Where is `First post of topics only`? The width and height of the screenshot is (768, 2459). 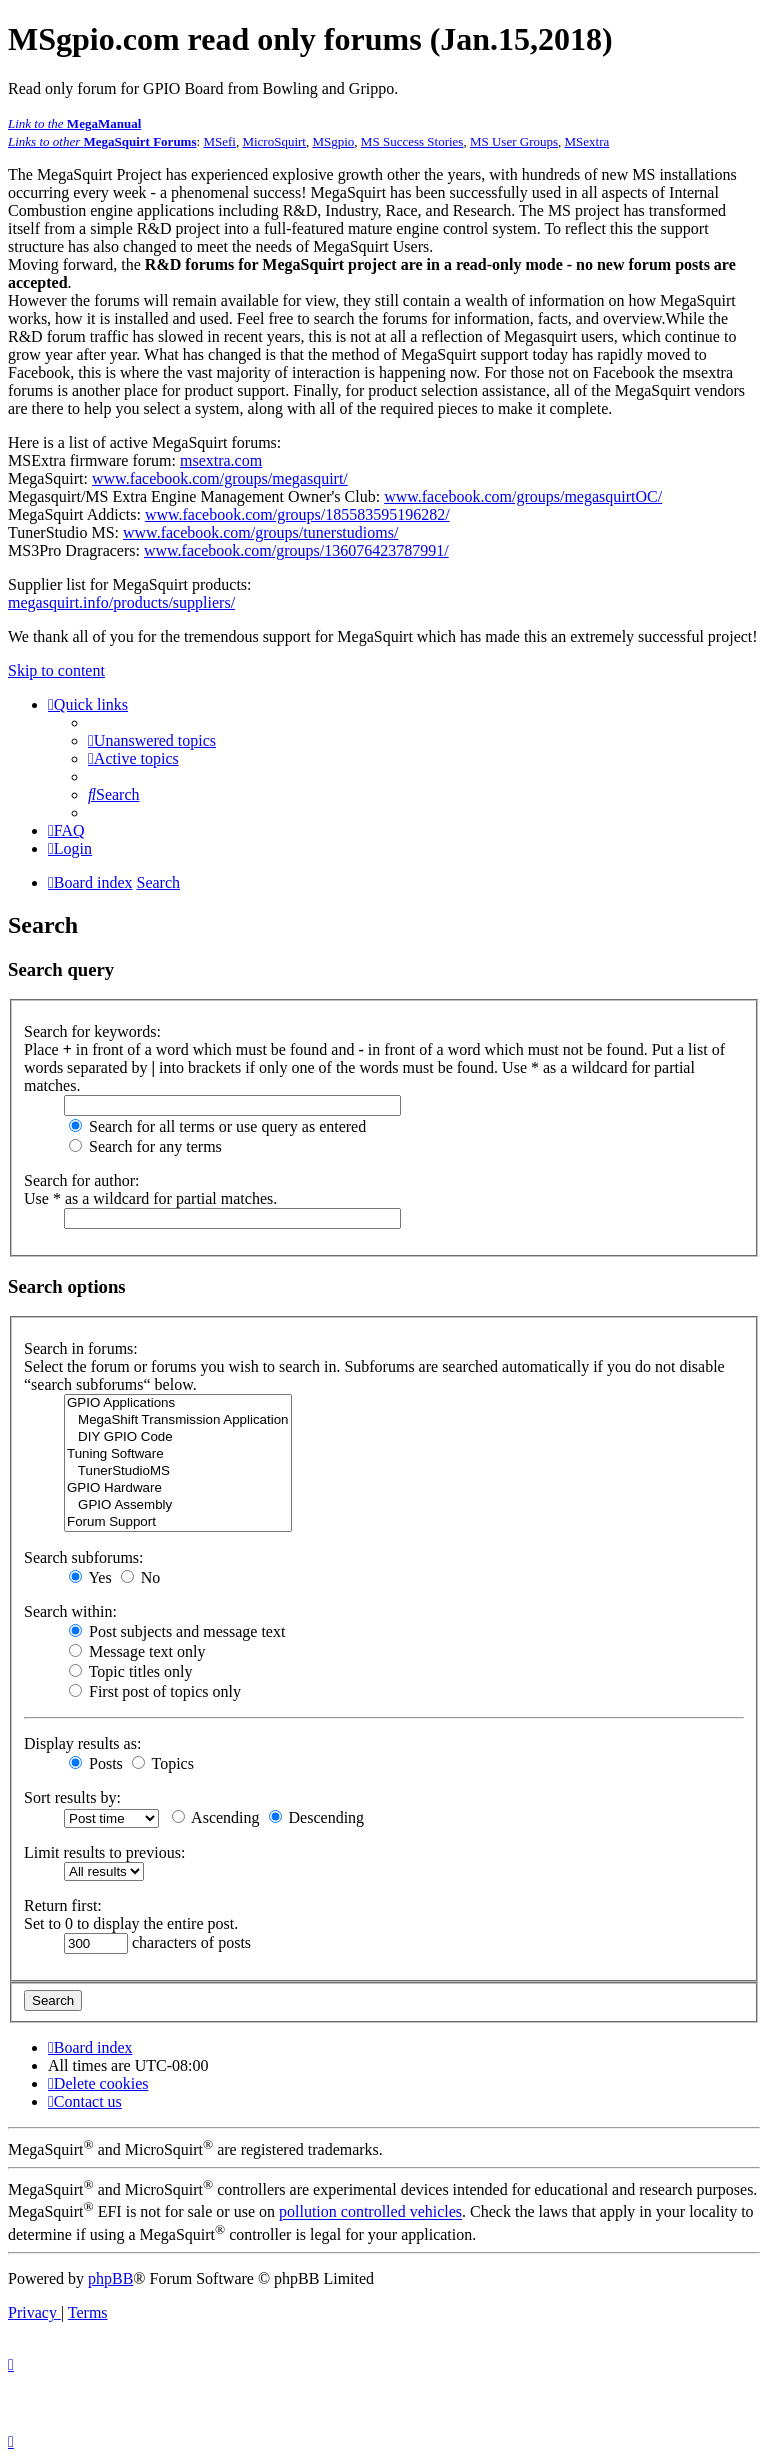 First post of topics only is located at coordinates (155, 1691).